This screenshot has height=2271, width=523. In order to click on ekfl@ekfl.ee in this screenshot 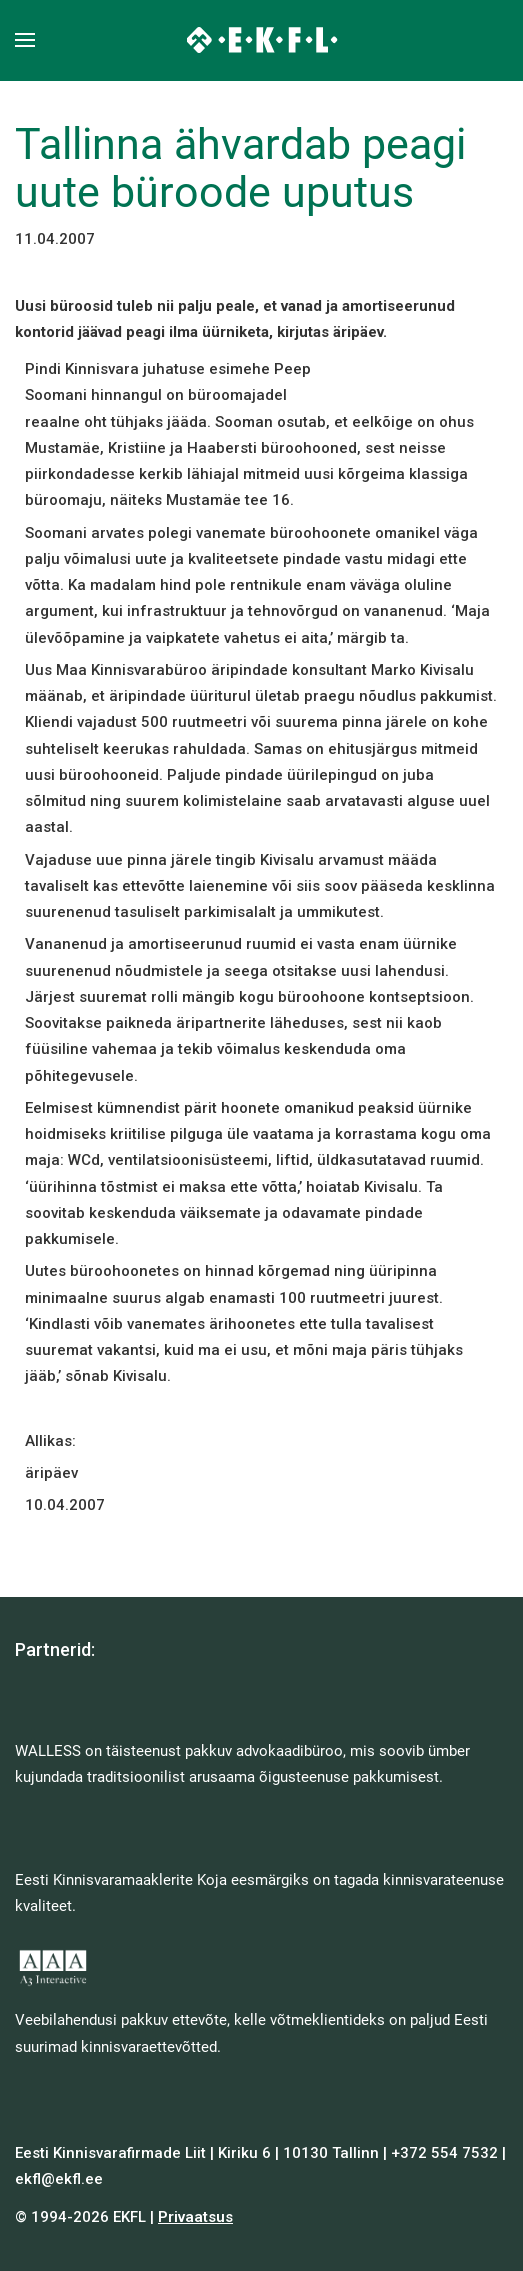, I will do `click(59, 2179)`.